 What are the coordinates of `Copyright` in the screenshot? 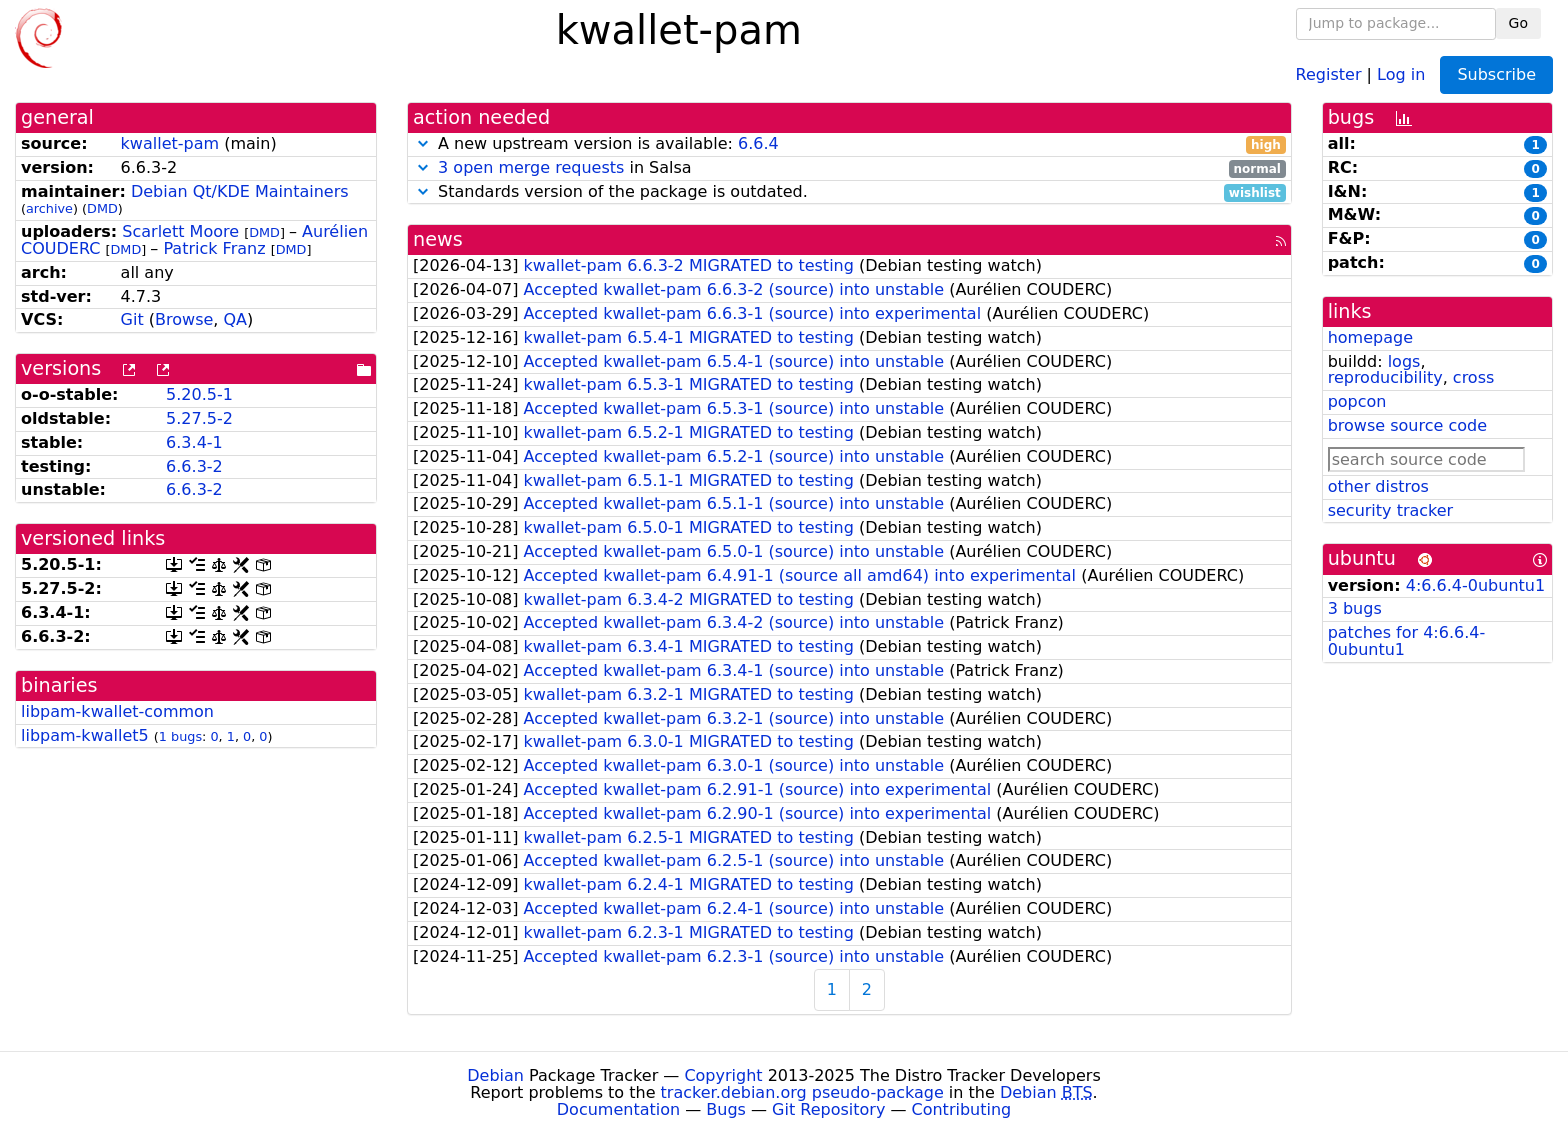 It's located at (723, 1075).